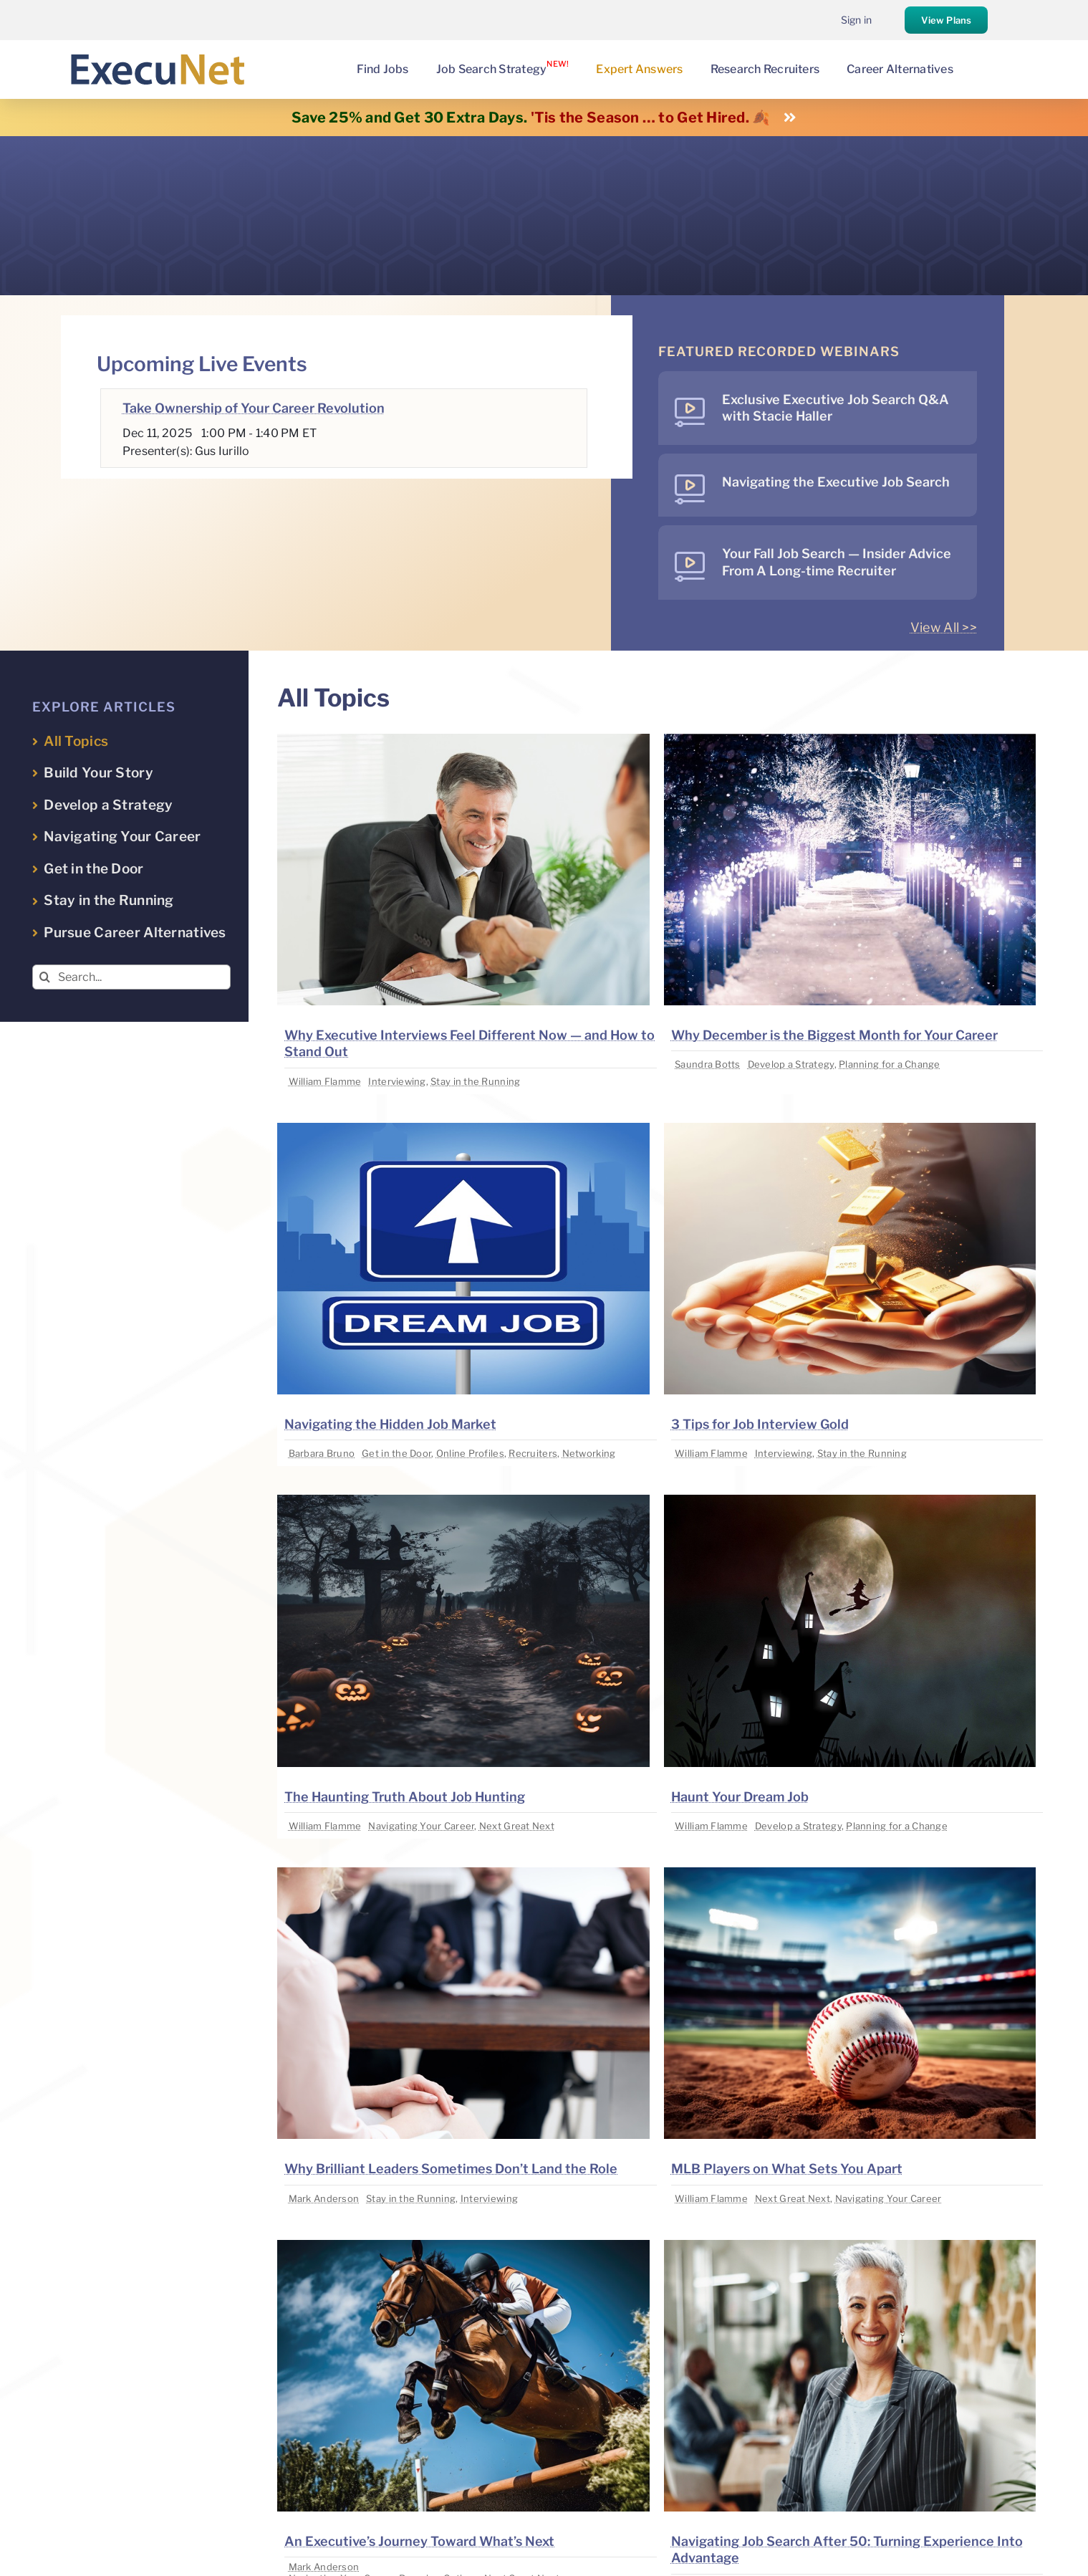 This screenshot has width=1088, height=2576. I want to click on Online Profiles, so click(470, 1453).